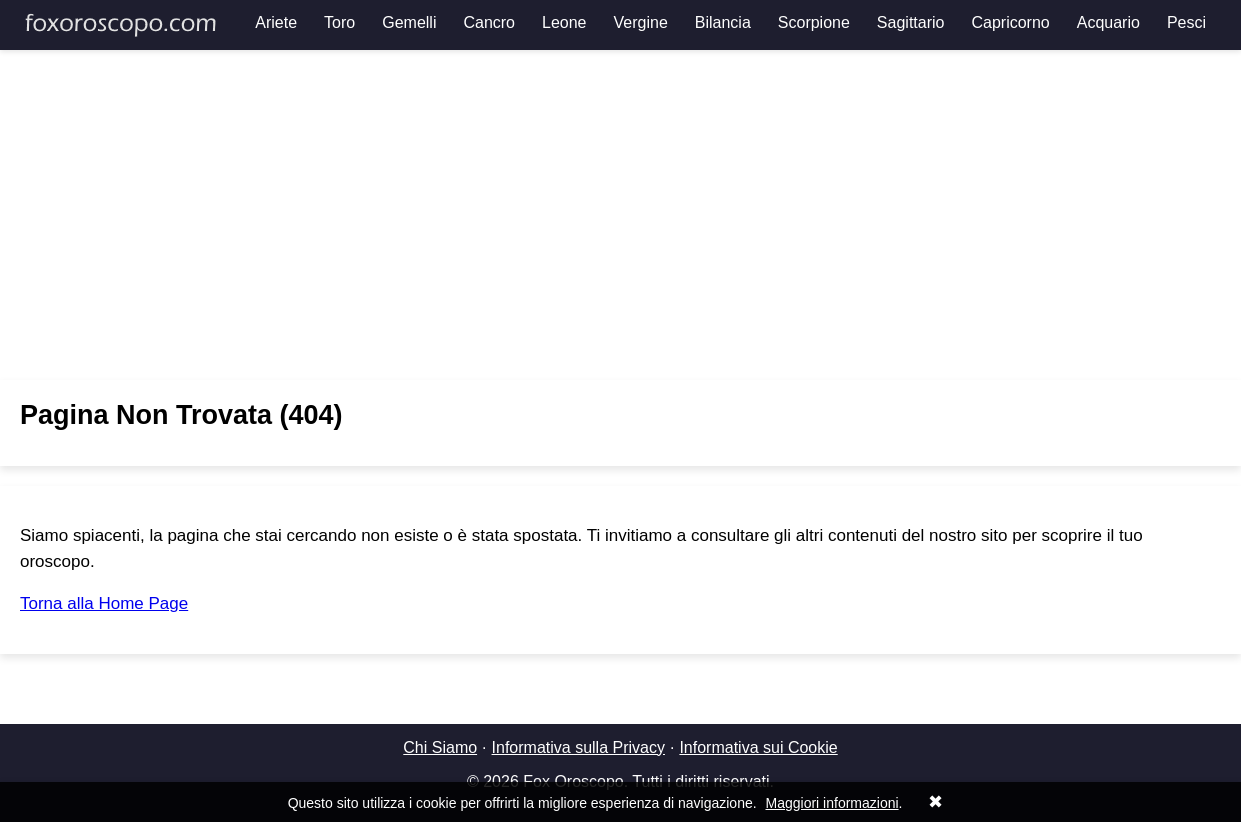  Describe the element at coordinates (1108, 22) in the screenshot. I see `Acquario` at that location.